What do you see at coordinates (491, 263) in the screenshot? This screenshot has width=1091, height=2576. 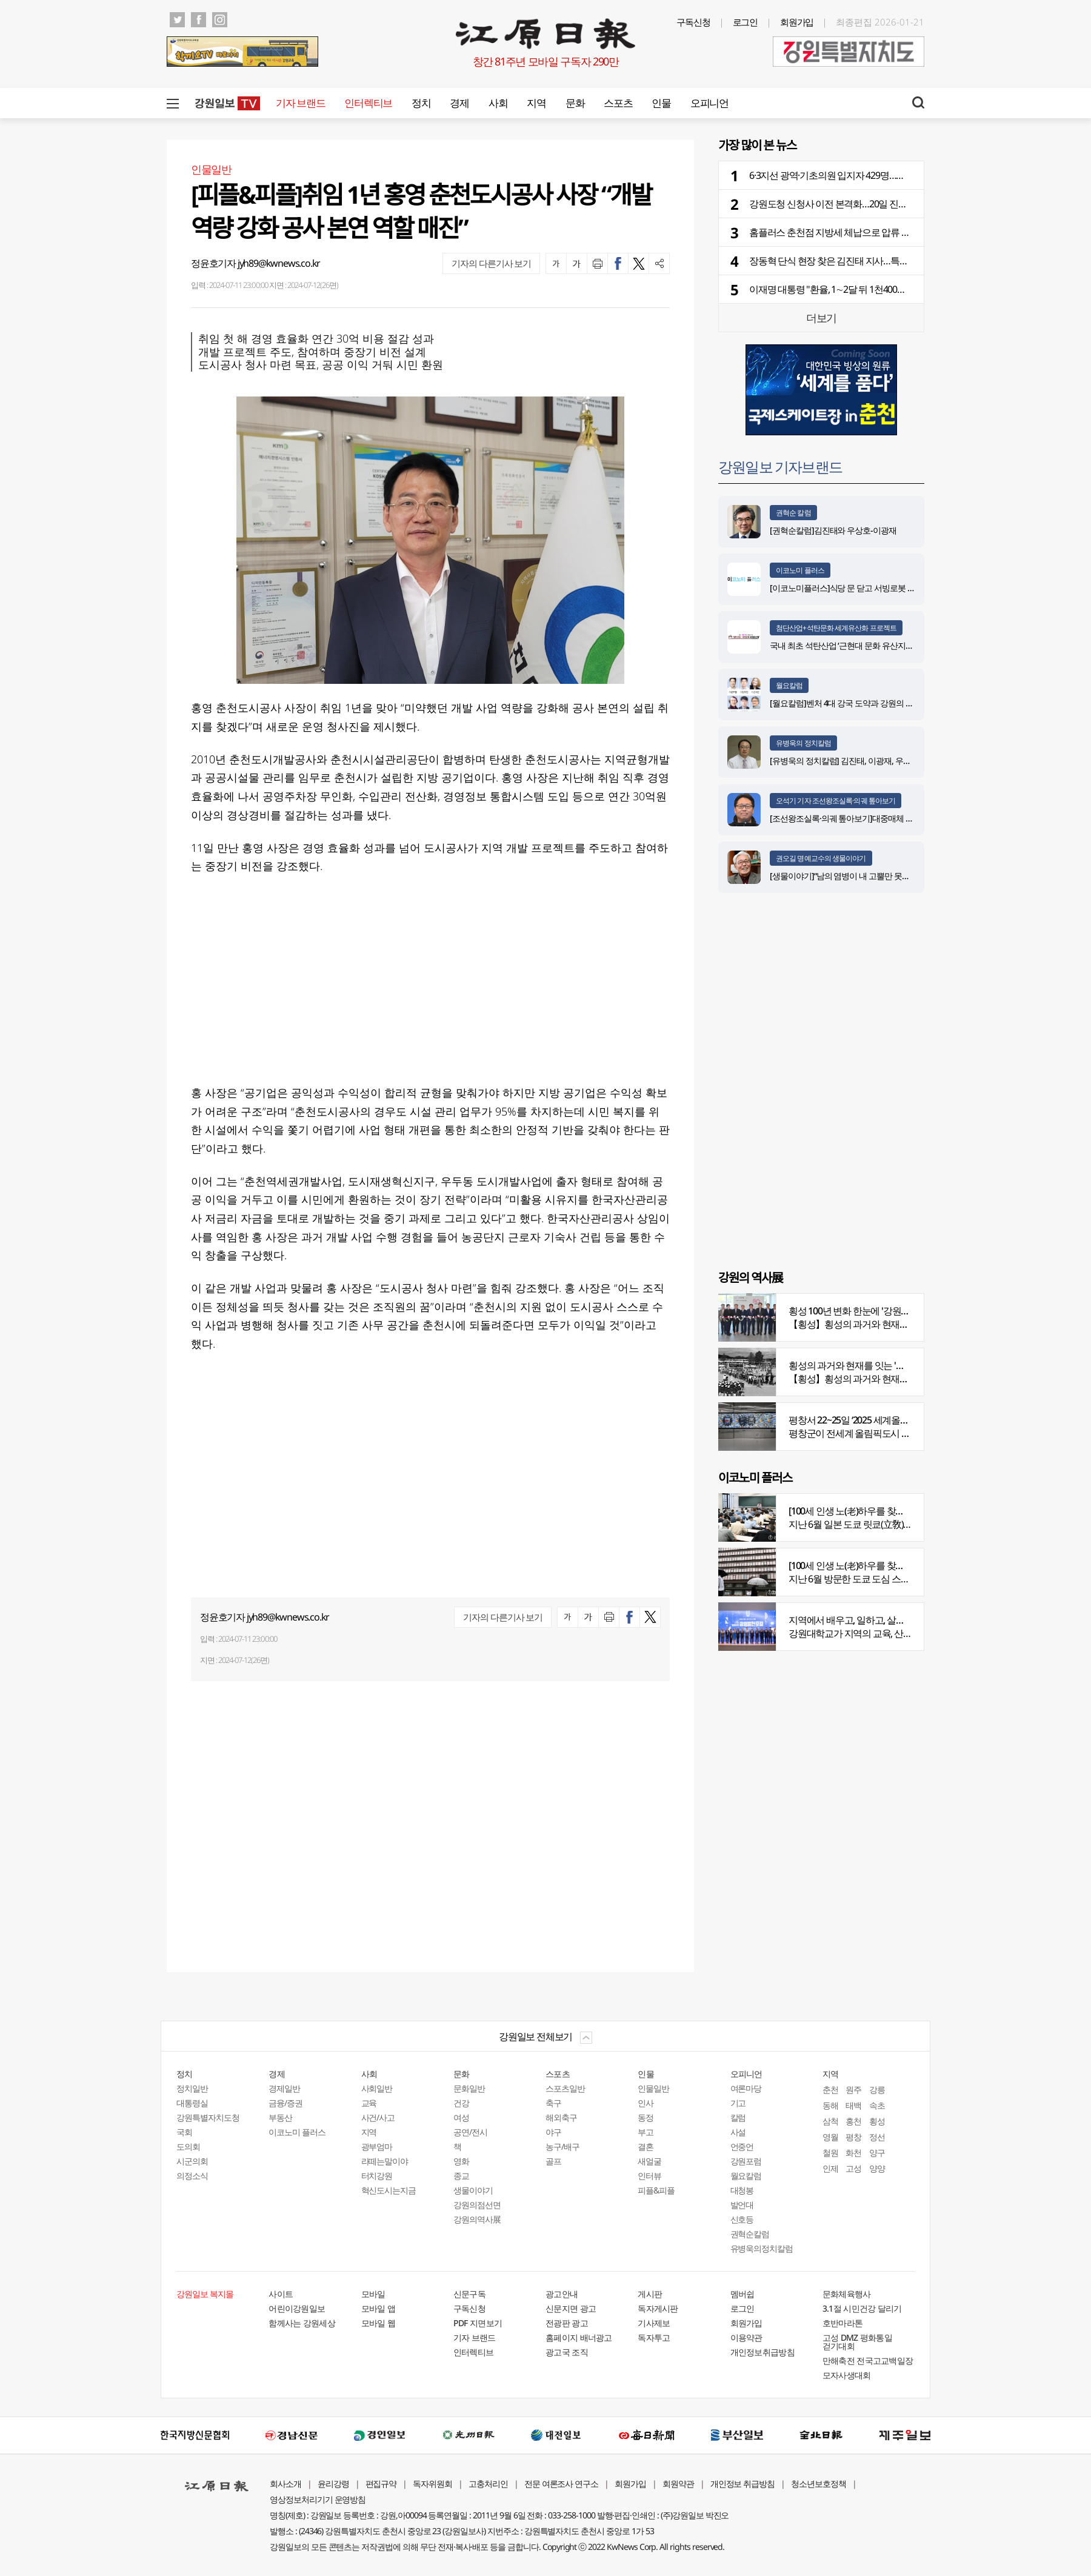 I see `기자의 다른기사 보기` at bounding box center [491, 263].